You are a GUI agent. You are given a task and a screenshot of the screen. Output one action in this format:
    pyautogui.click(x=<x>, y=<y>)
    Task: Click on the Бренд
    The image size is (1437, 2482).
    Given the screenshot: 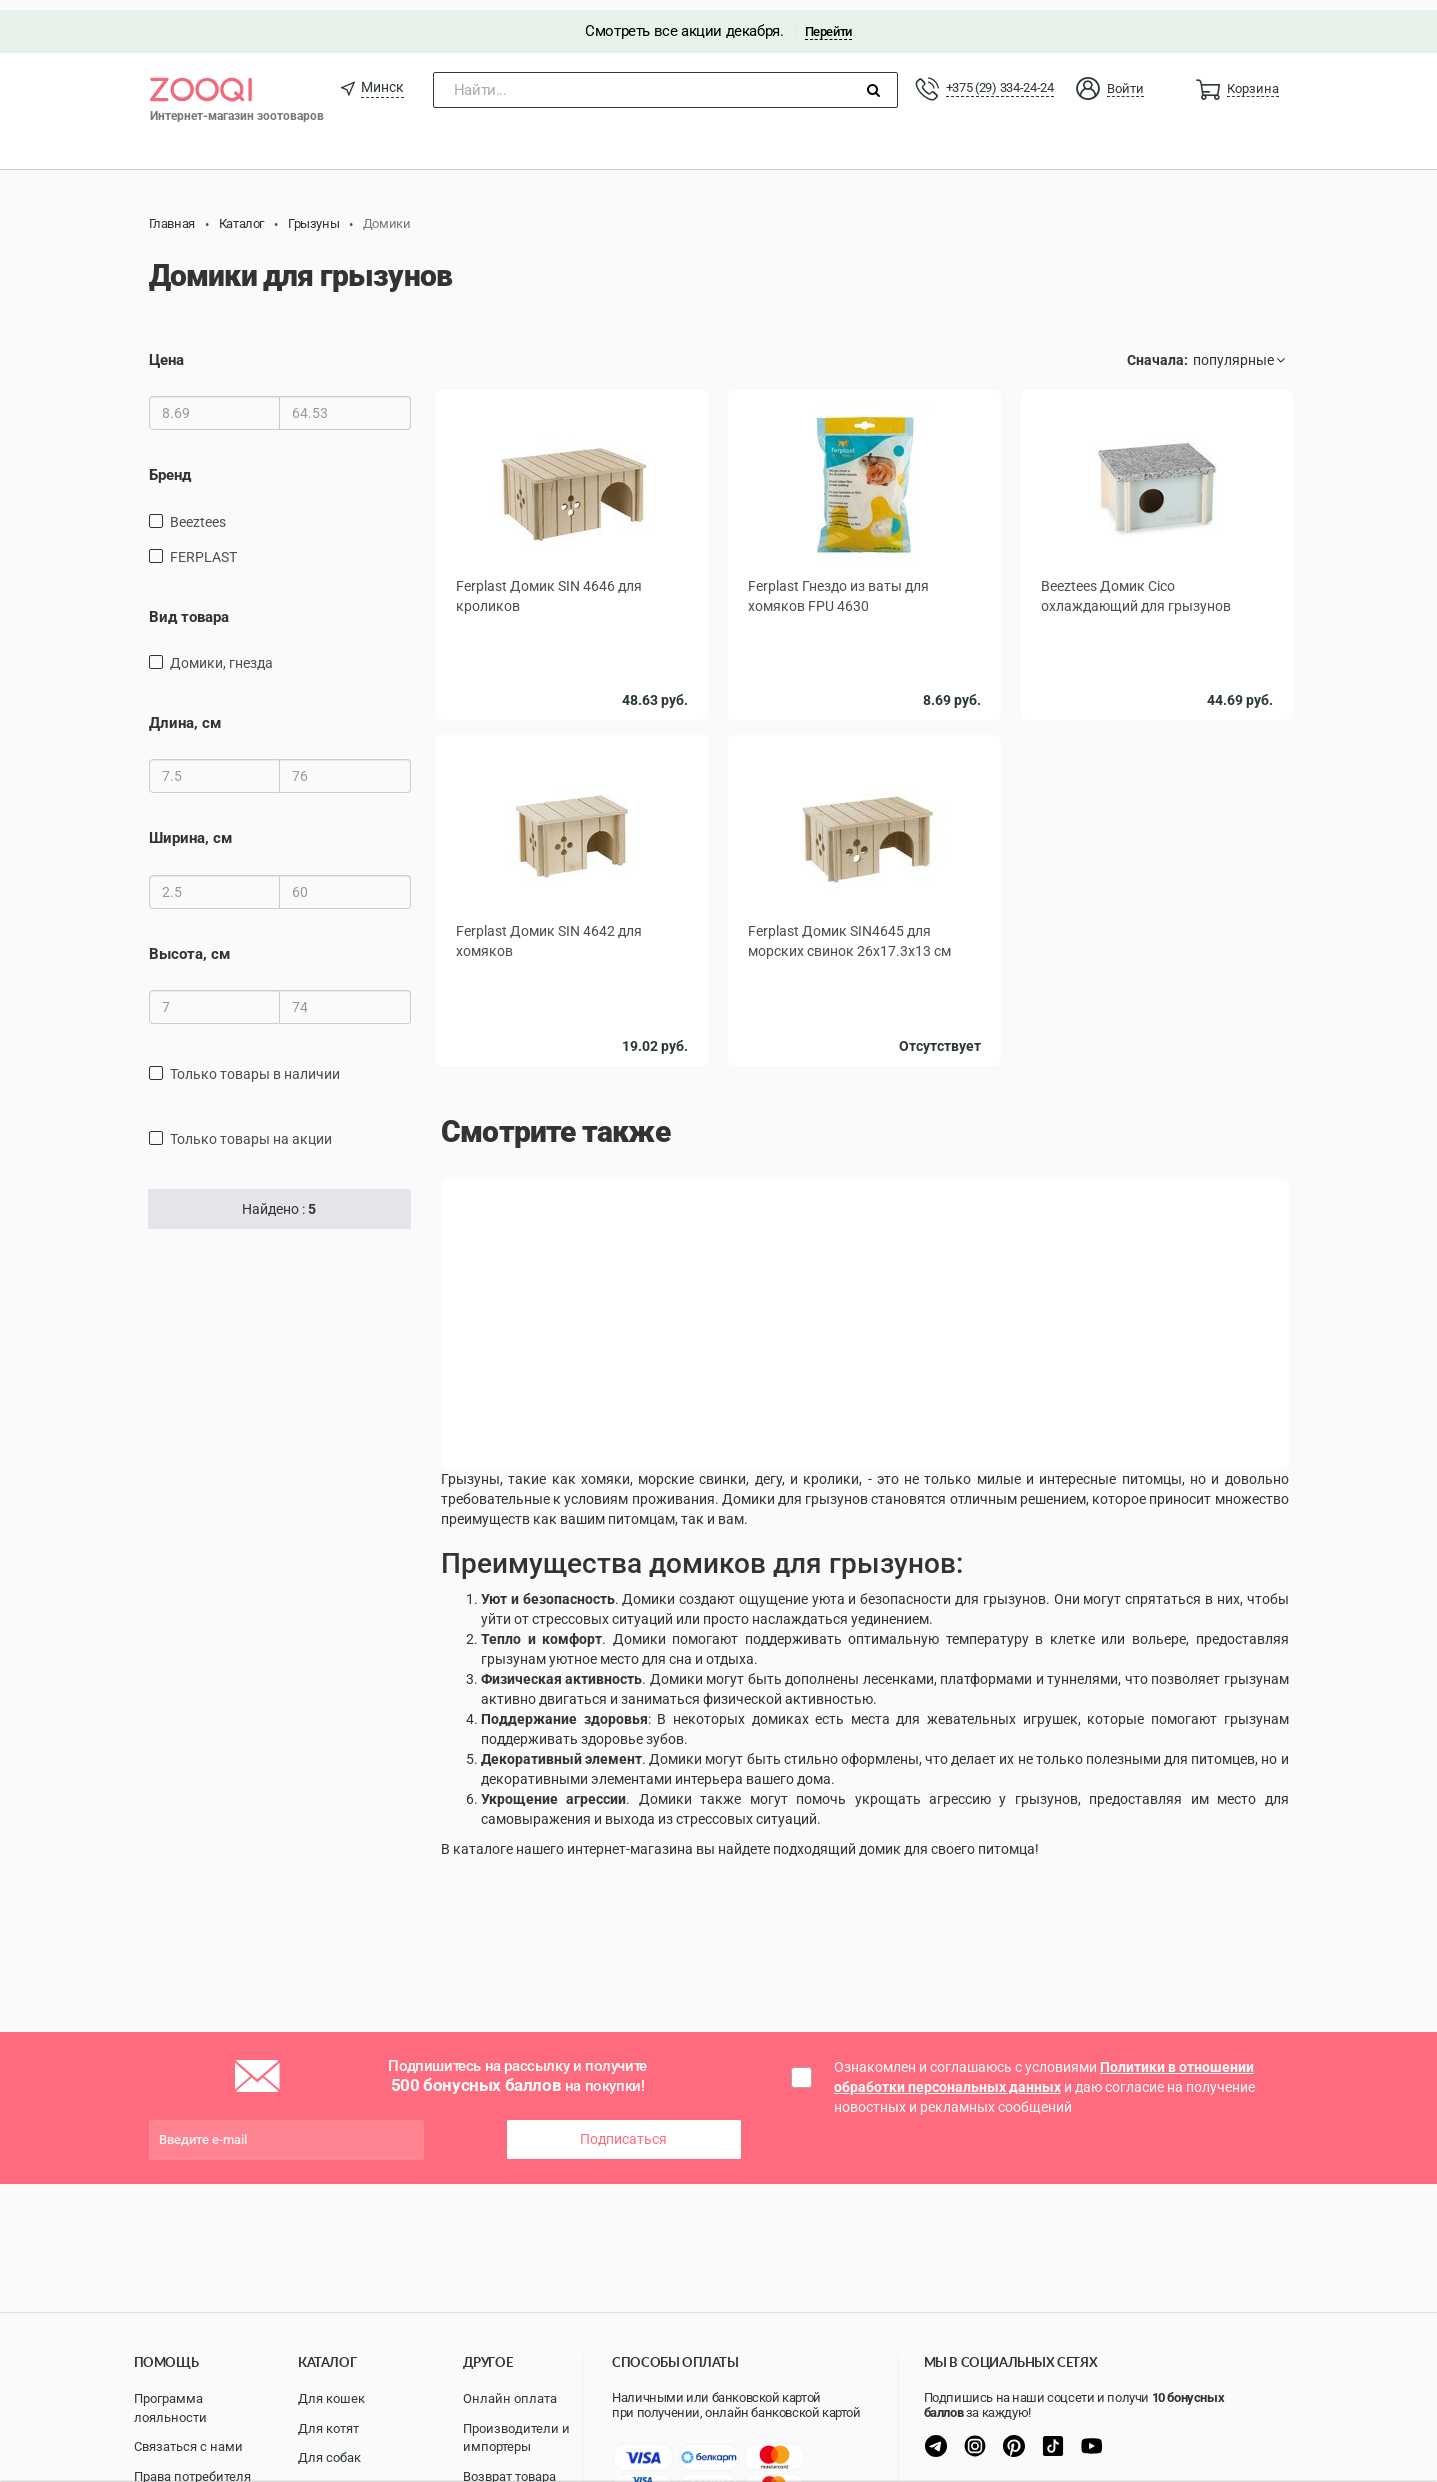 What is the action you would take?
    pyautogui.click(x=170, y=465)
    